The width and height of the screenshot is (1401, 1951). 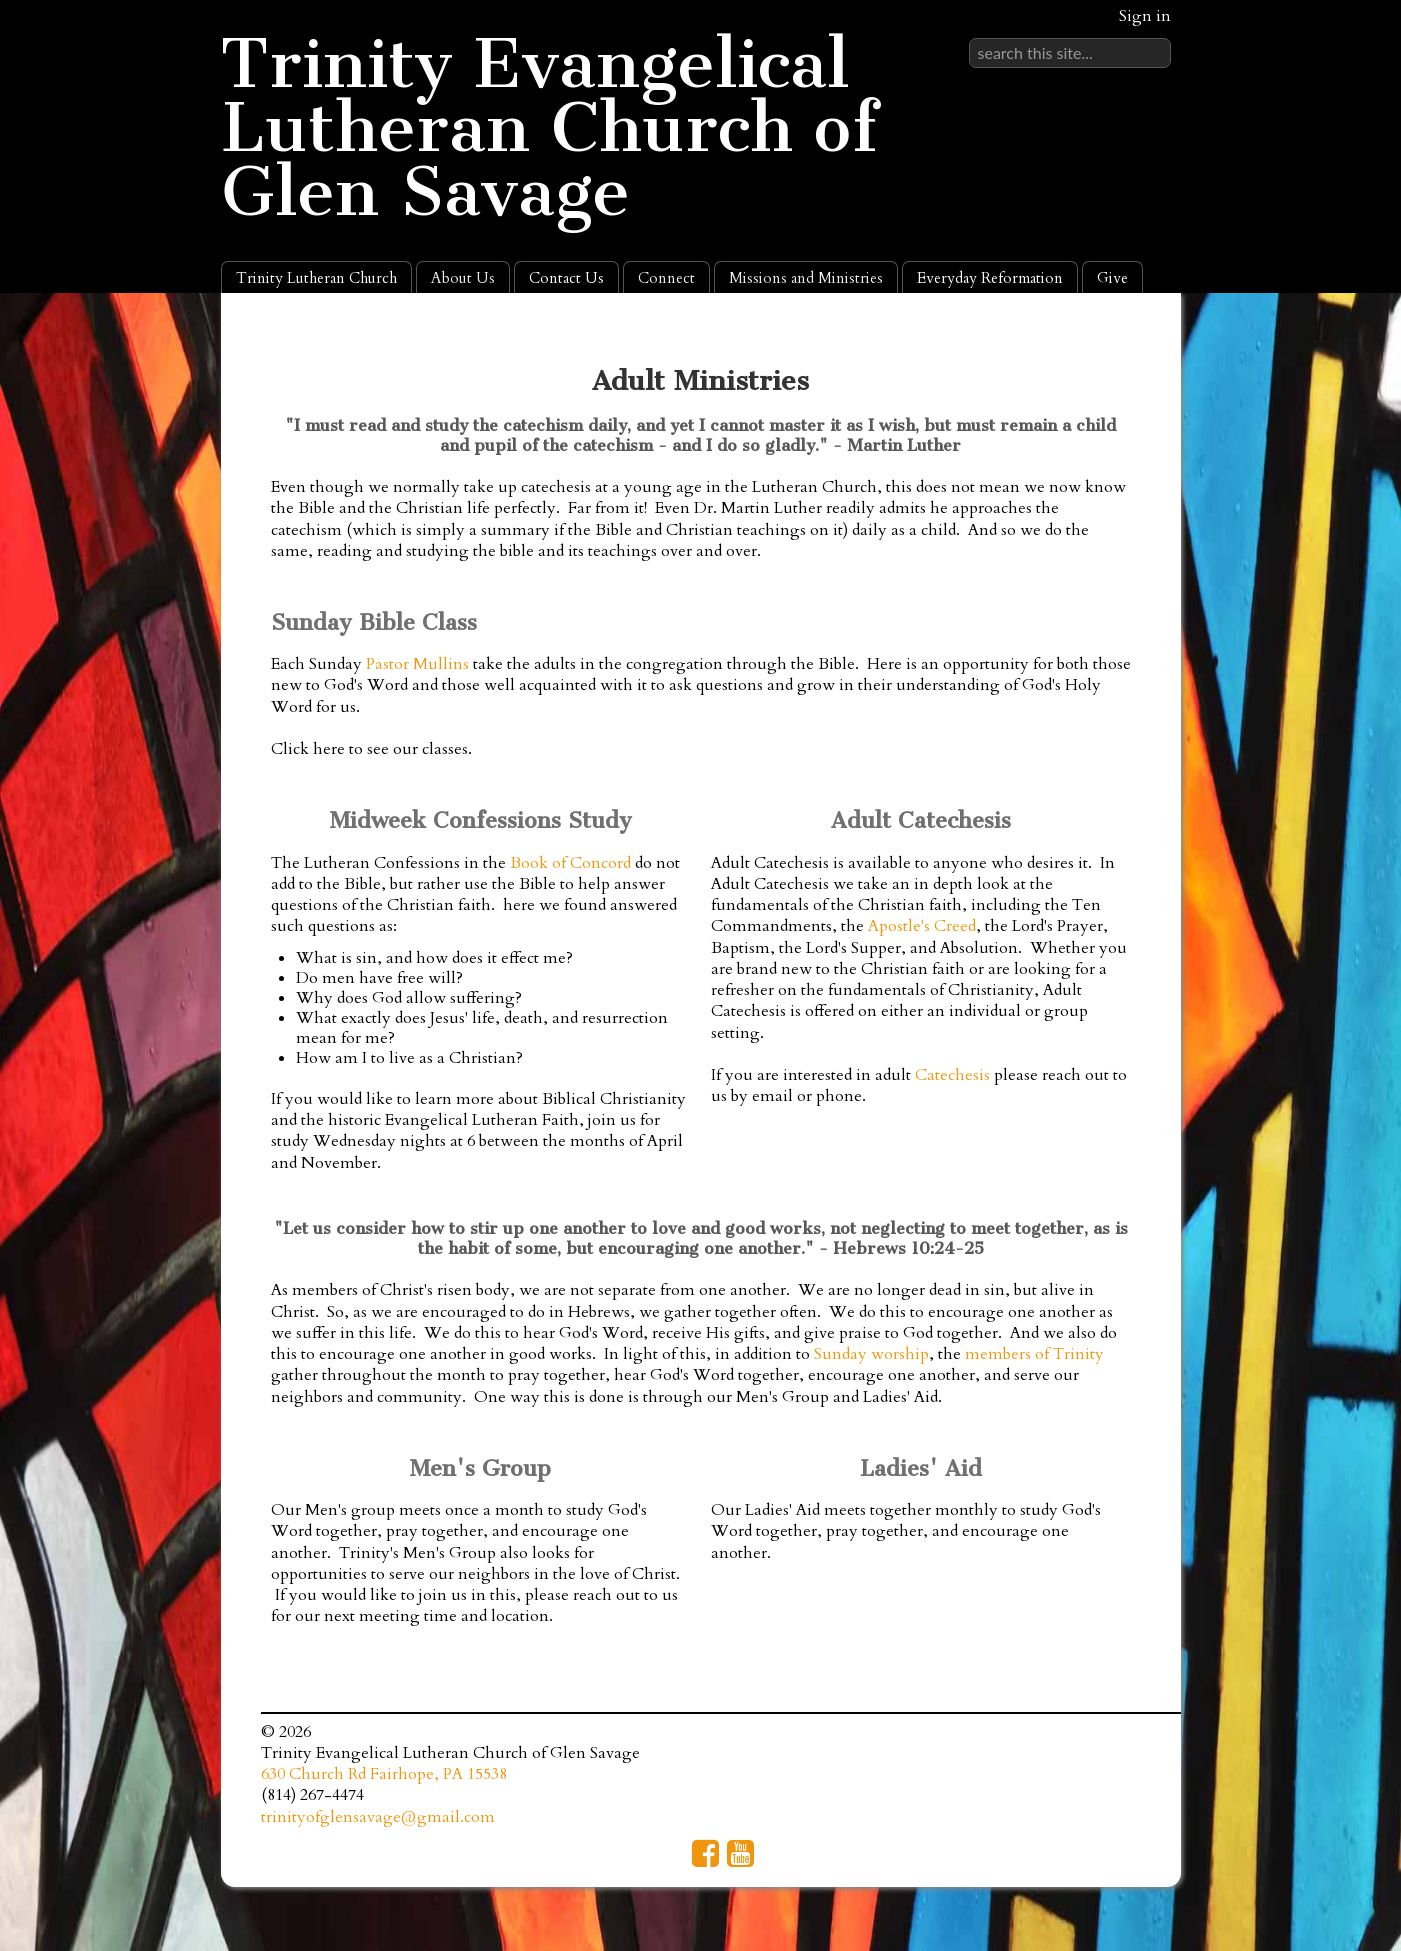 What do you see at coordinates (316, 278) in the screenshot?
I see `Trinity Lutheran Church` at bounding box center [316, 278].